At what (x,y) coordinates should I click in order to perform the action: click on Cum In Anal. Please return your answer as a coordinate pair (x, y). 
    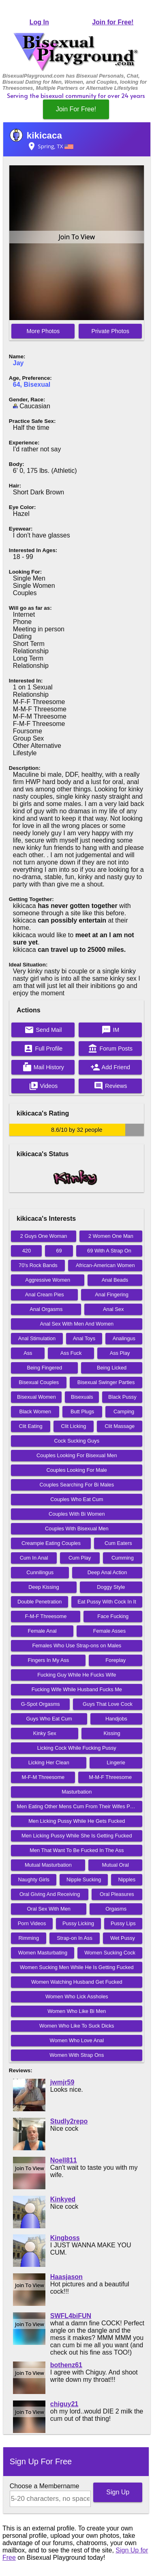
    Looking at the image, I should click on (34, 1558).